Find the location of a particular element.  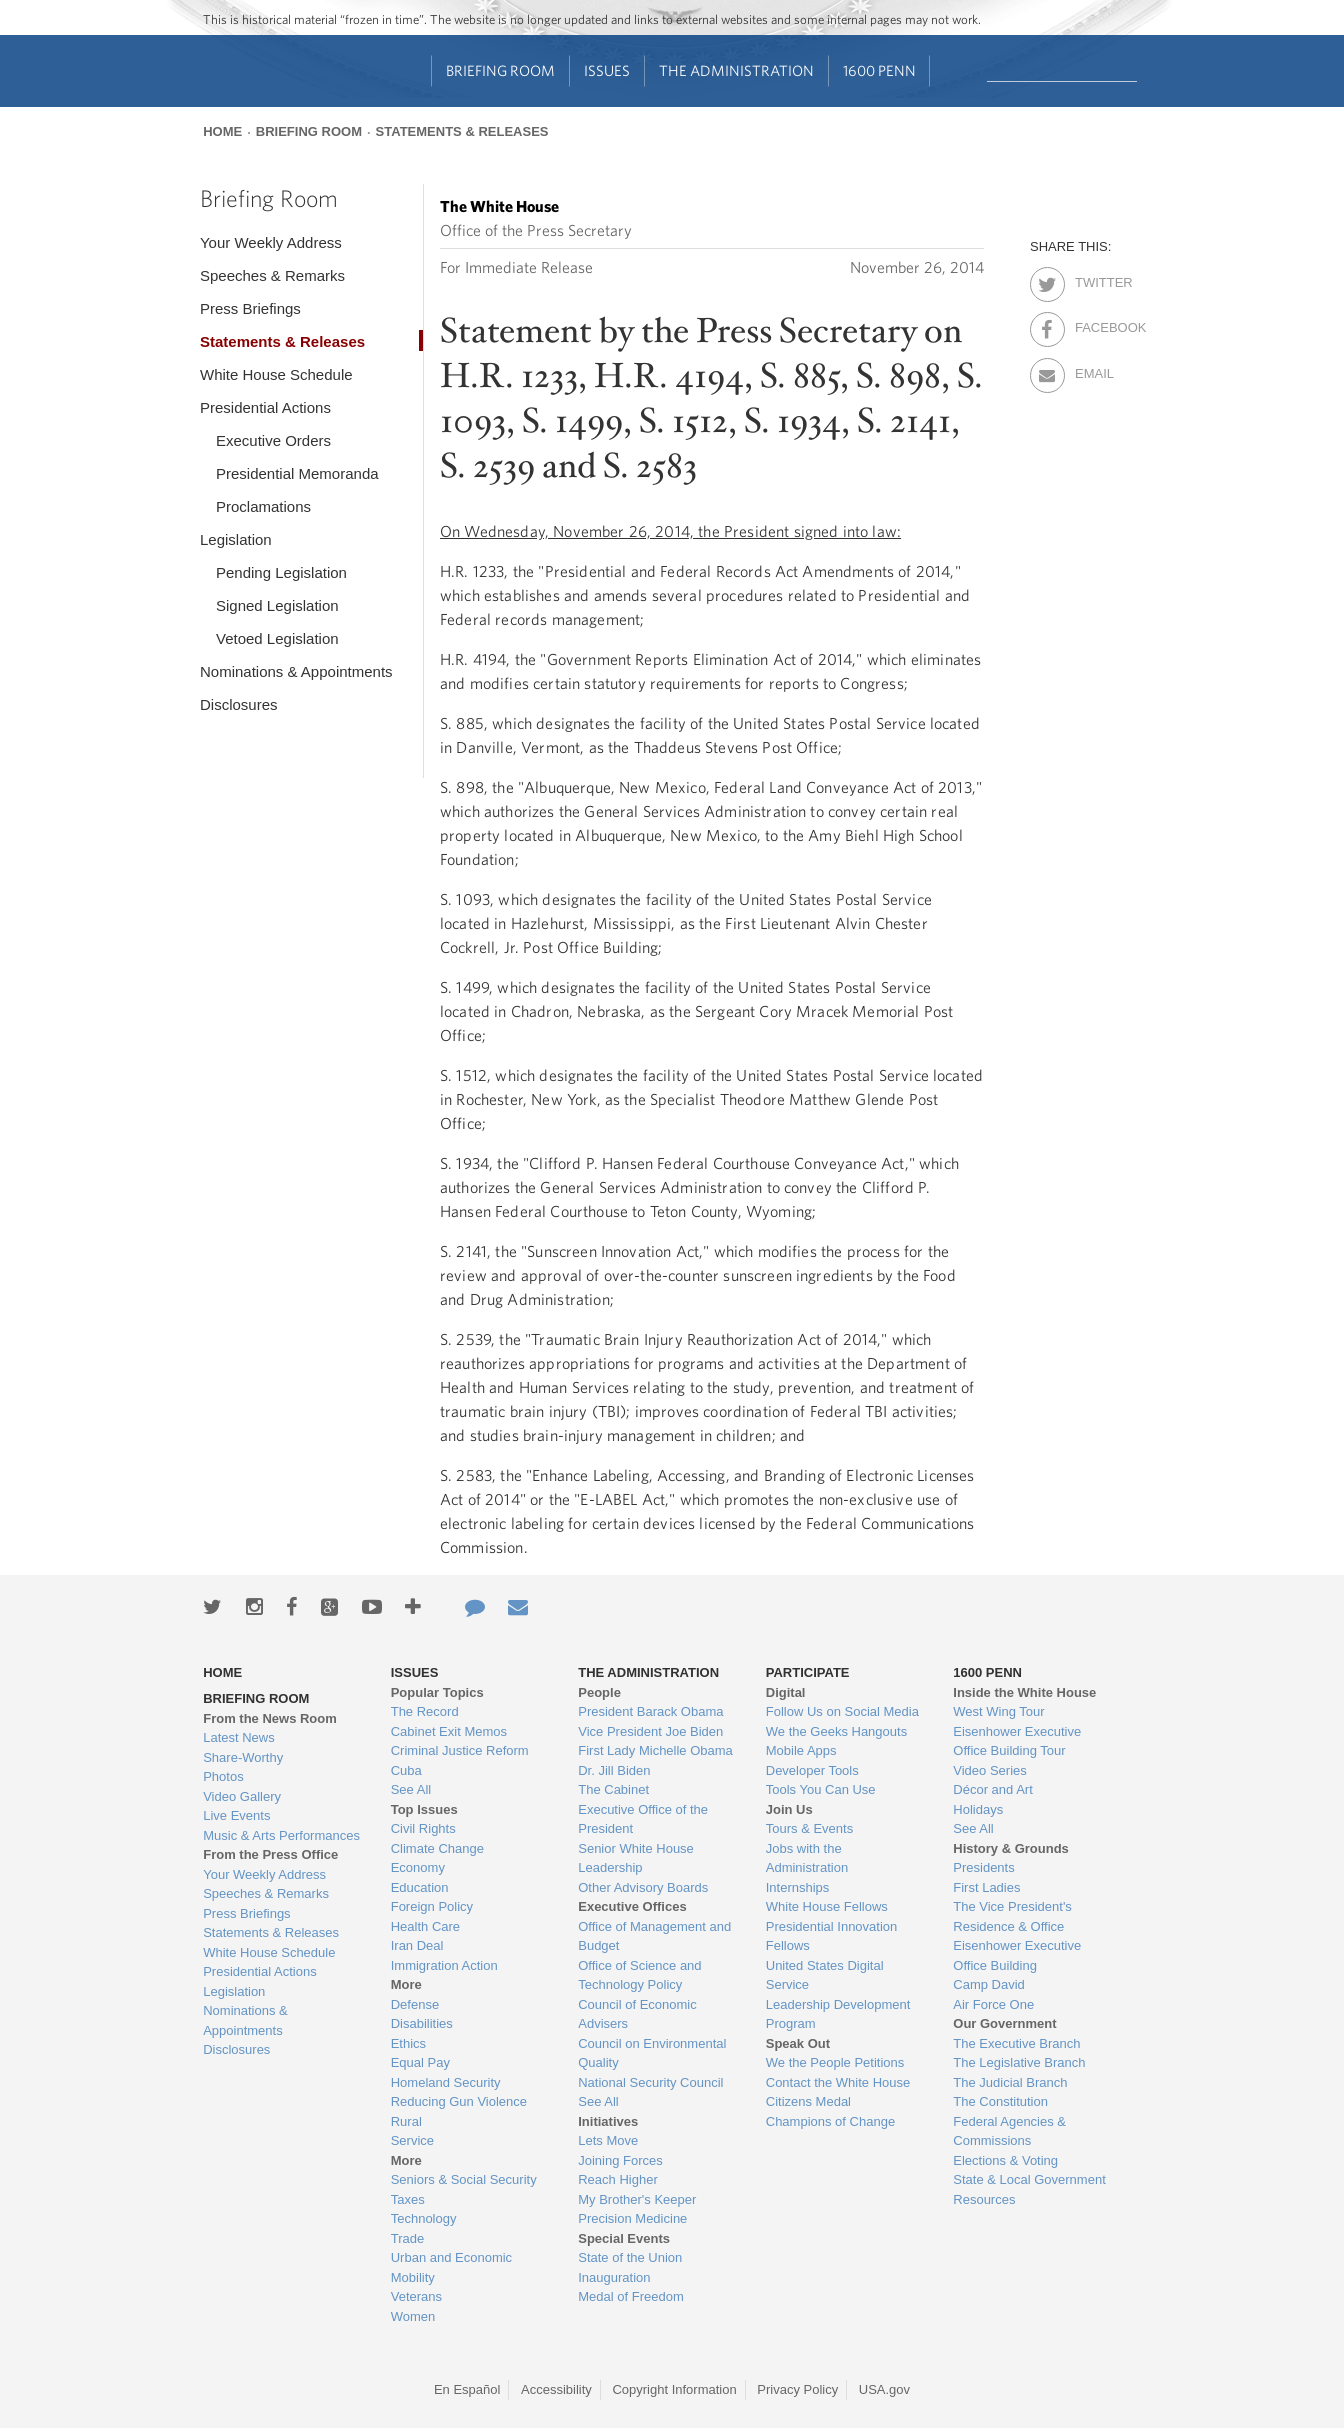

Cabinet Exit Memos is located at coordinates (449, 1731).